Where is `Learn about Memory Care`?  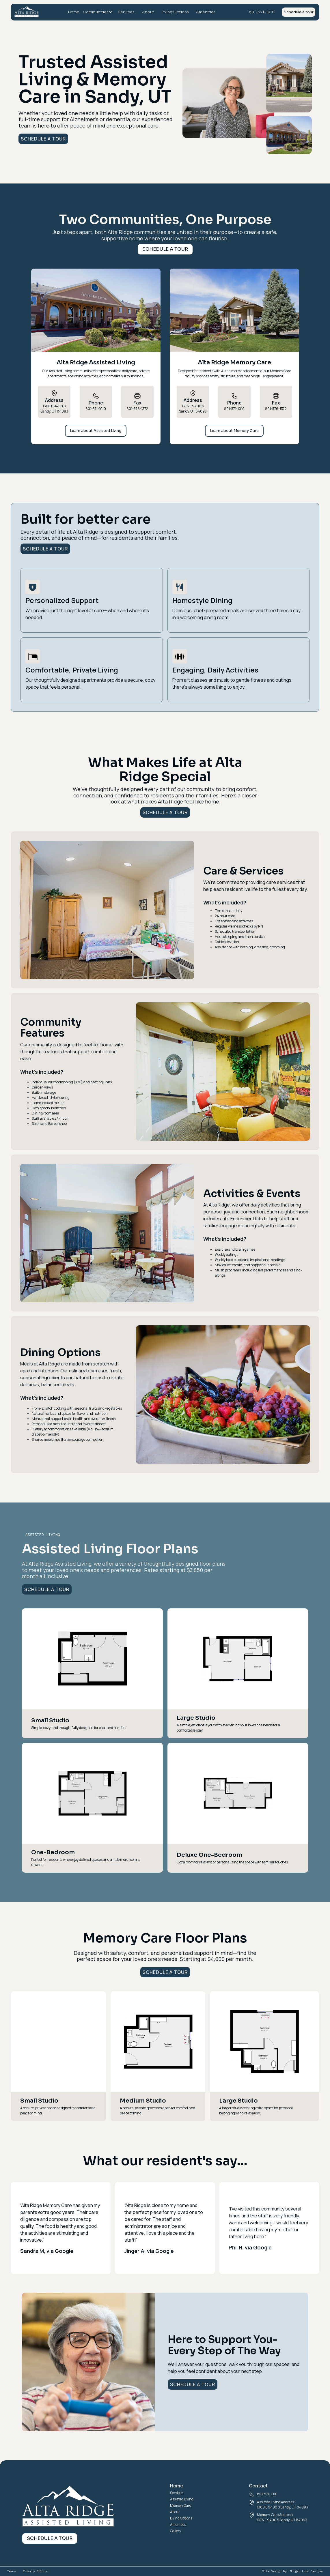 Learn about Memory Care is located at coordinates (234, 430).